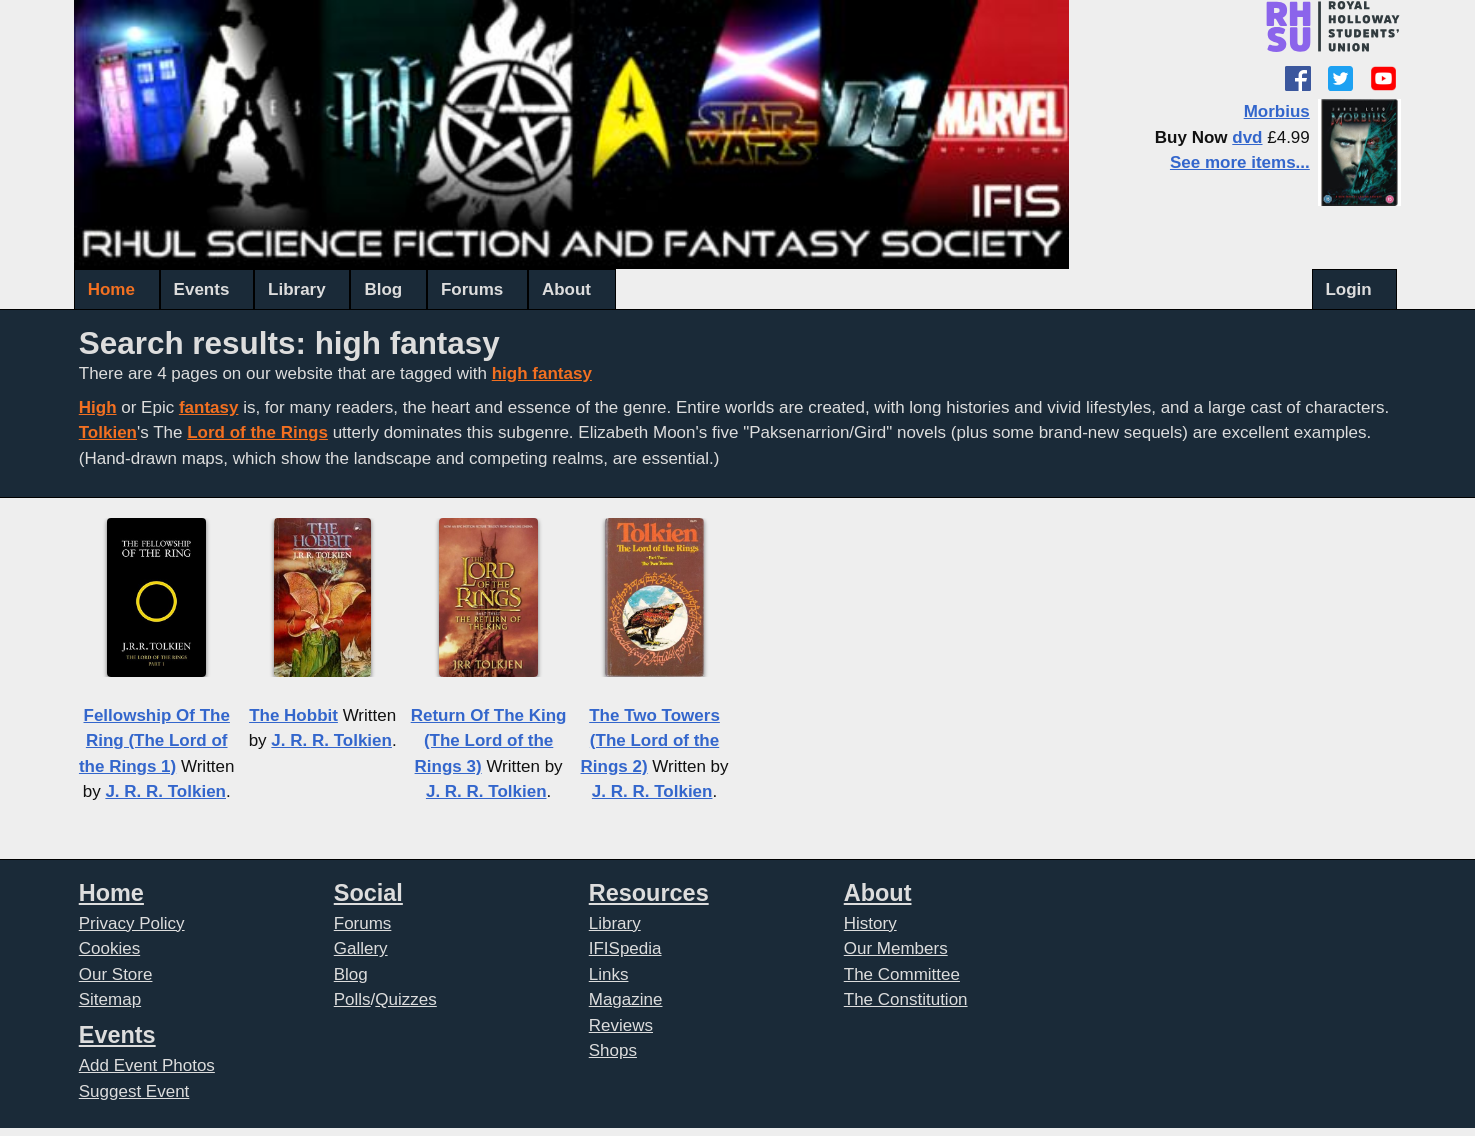 Image resolution: width=1475 pixels, height=1136 pixels. I want to click on The Committee, so click(902, 974).